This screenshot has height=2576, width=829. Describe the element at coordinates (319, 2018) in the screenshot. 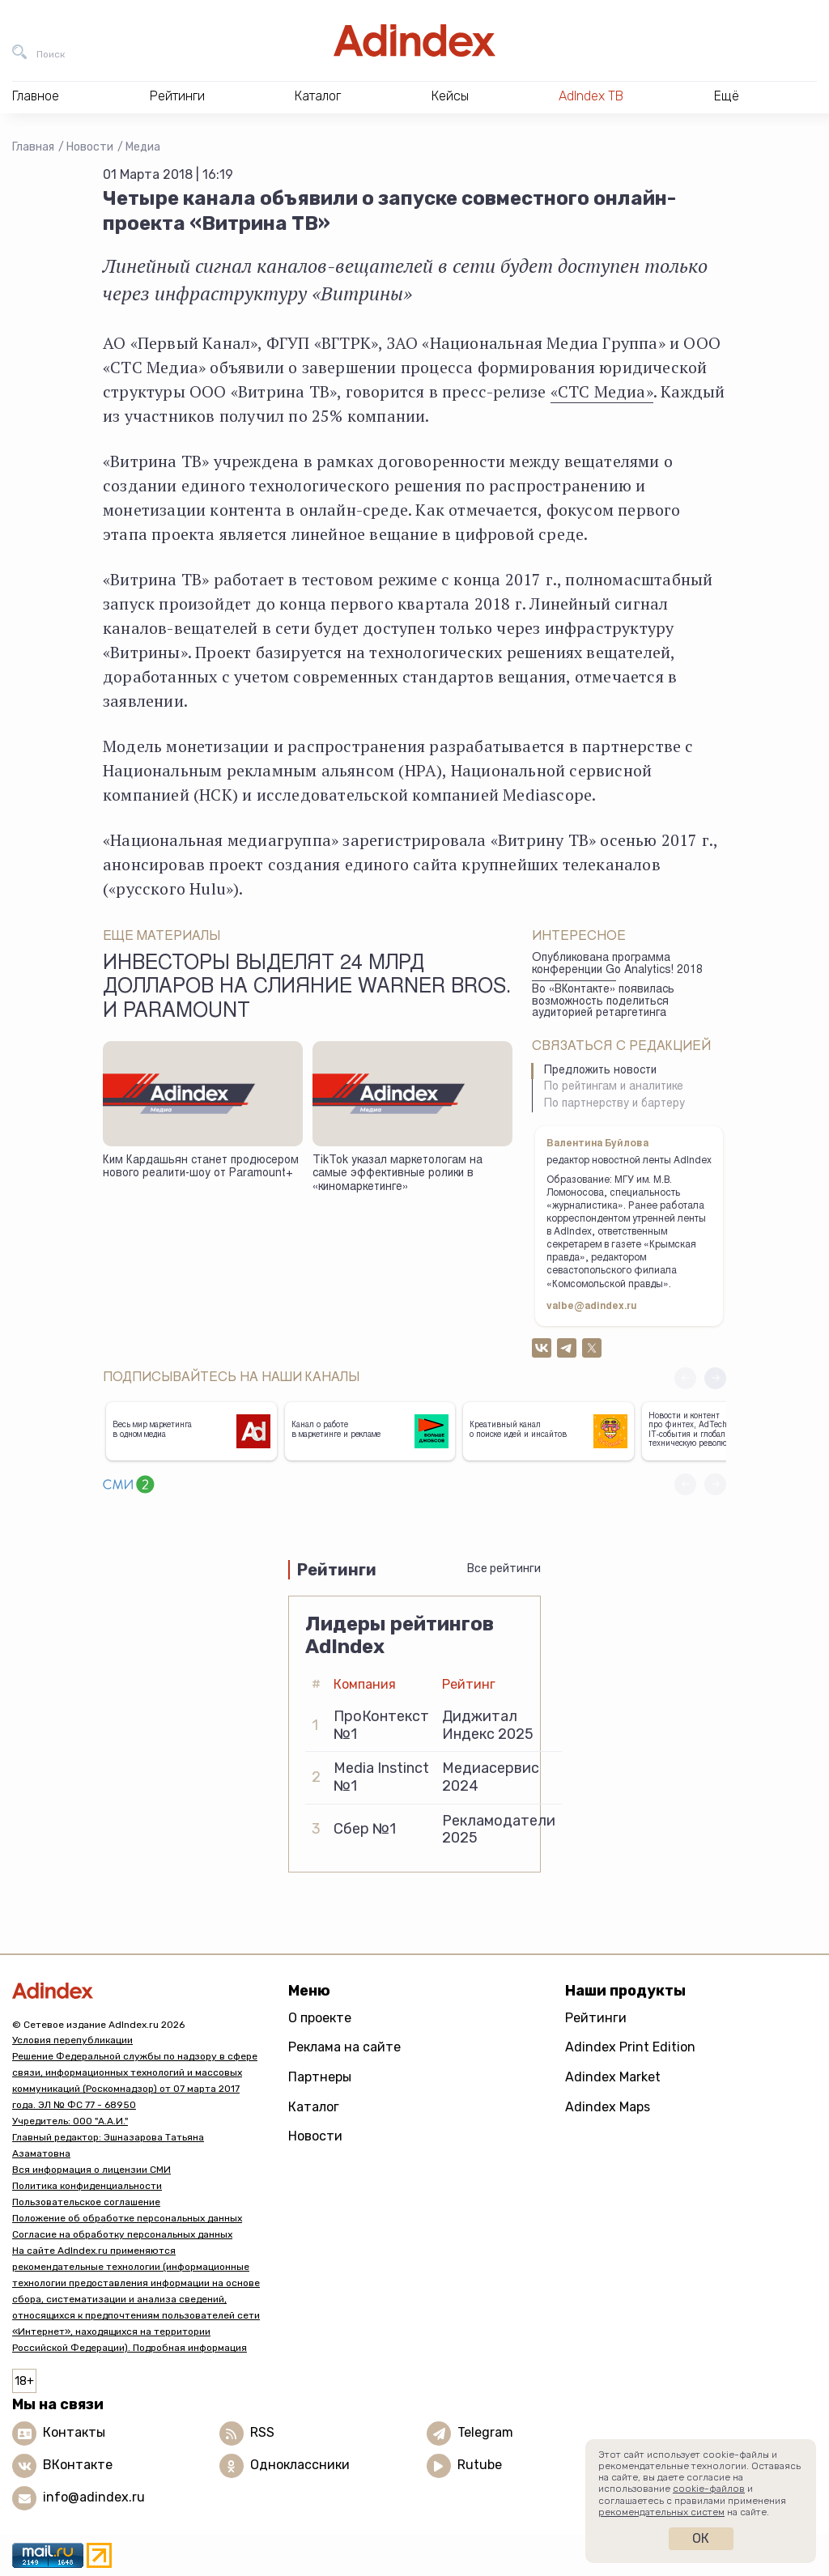

I see `О проекте` at that location.